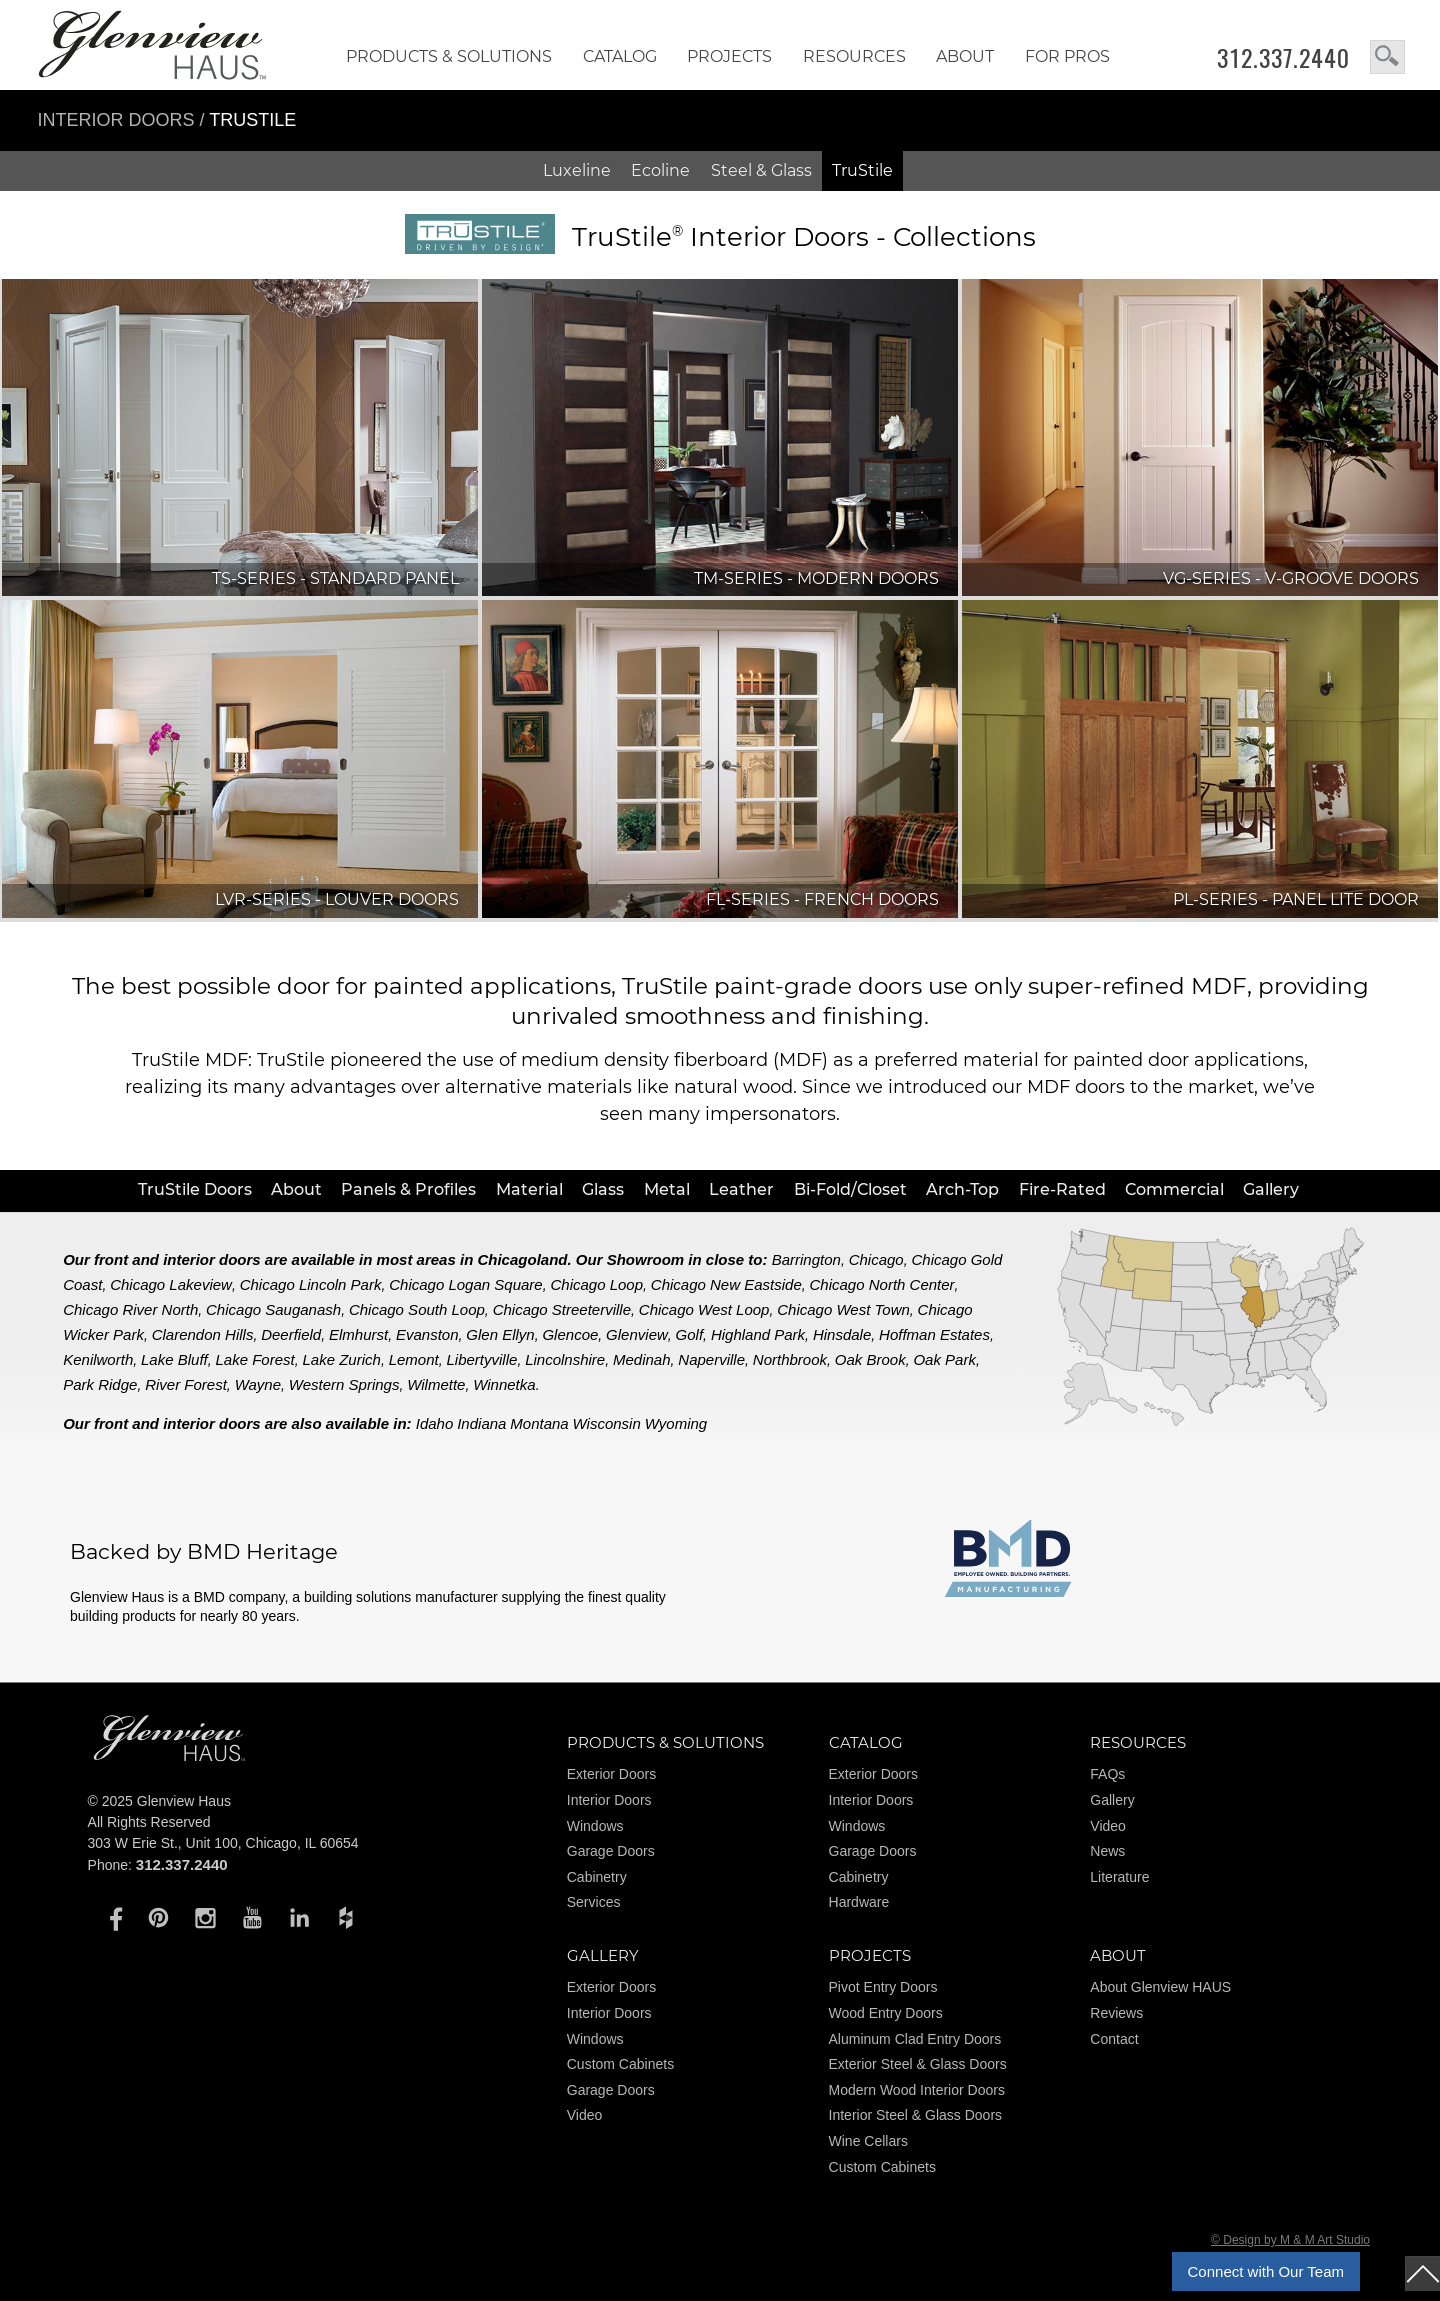 The width and height of the screenshot is (1440, 2301). What do you see at coordinates (1271, 1189) in the screenshot?
I see `Gallery` at bounding box center [1271, 1189].